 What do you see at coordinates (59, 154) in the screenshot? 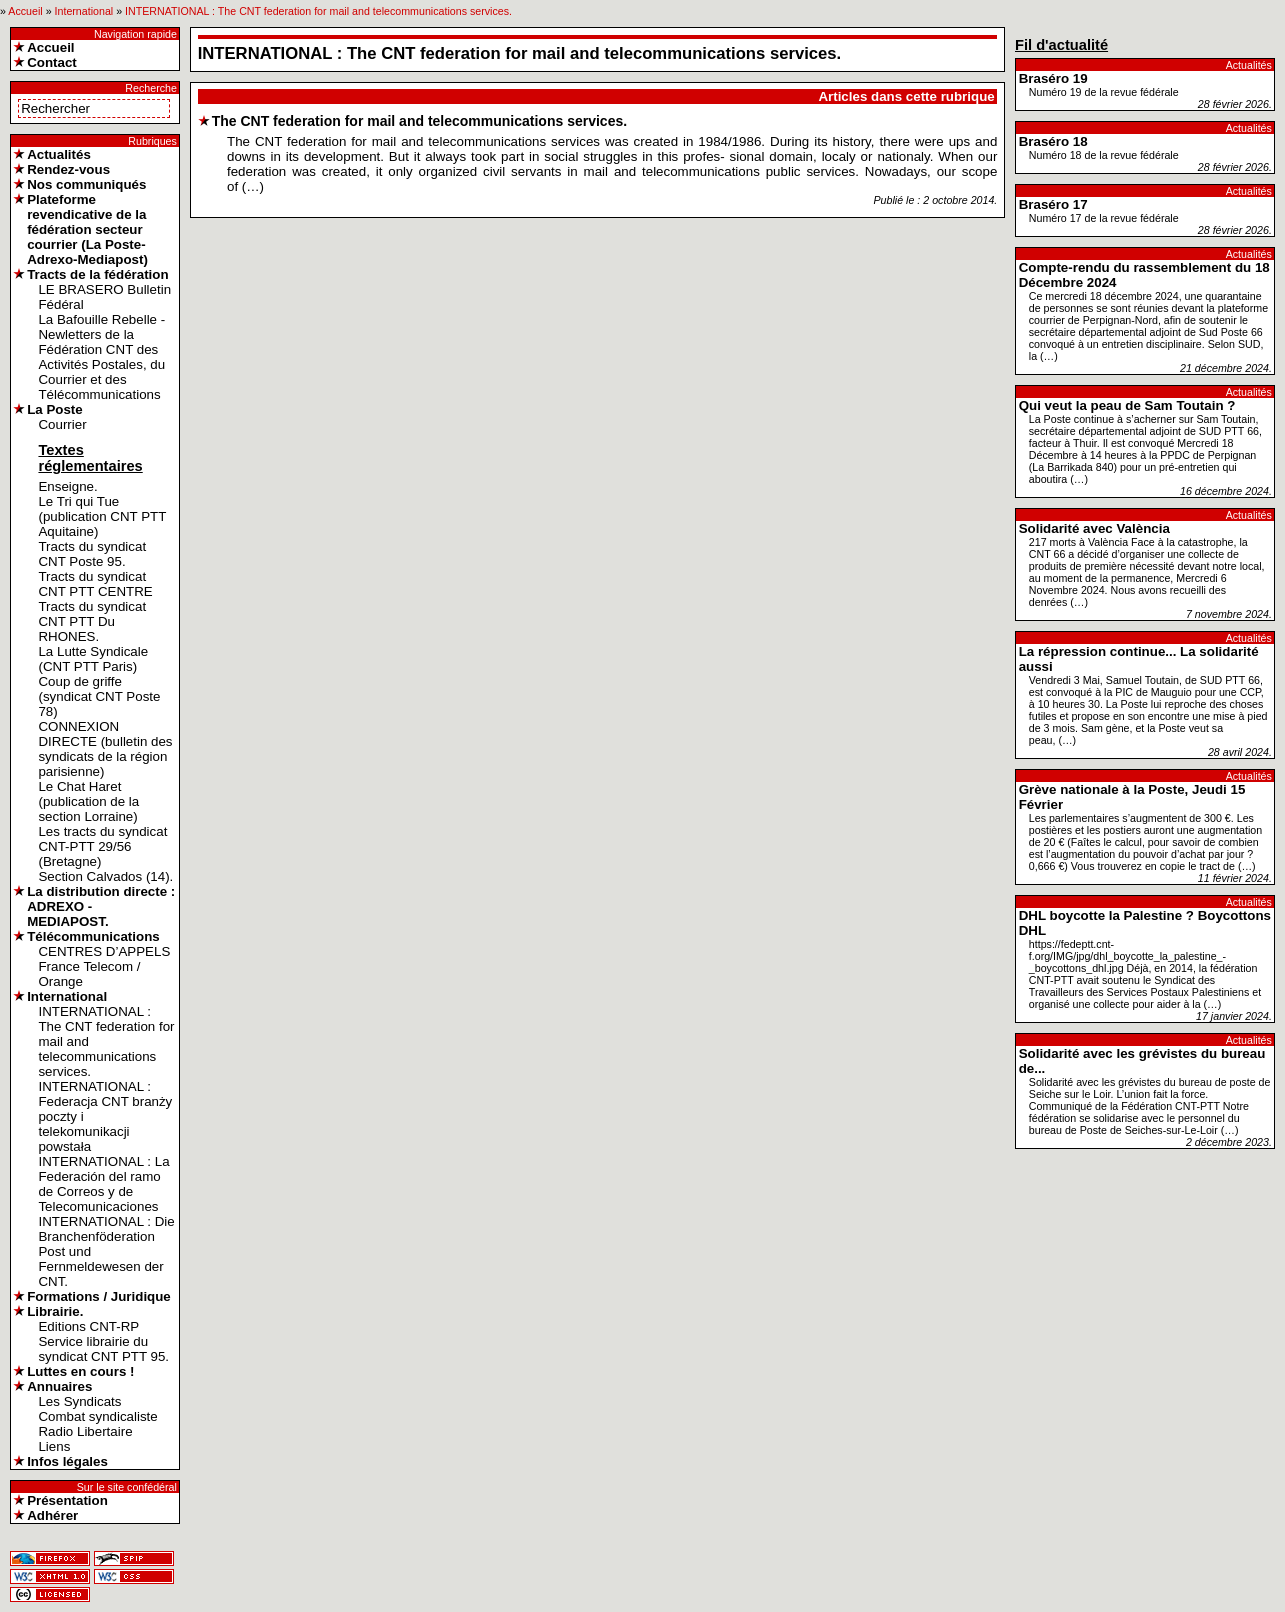
I see `Actualités` at bounding box center [59, 154].